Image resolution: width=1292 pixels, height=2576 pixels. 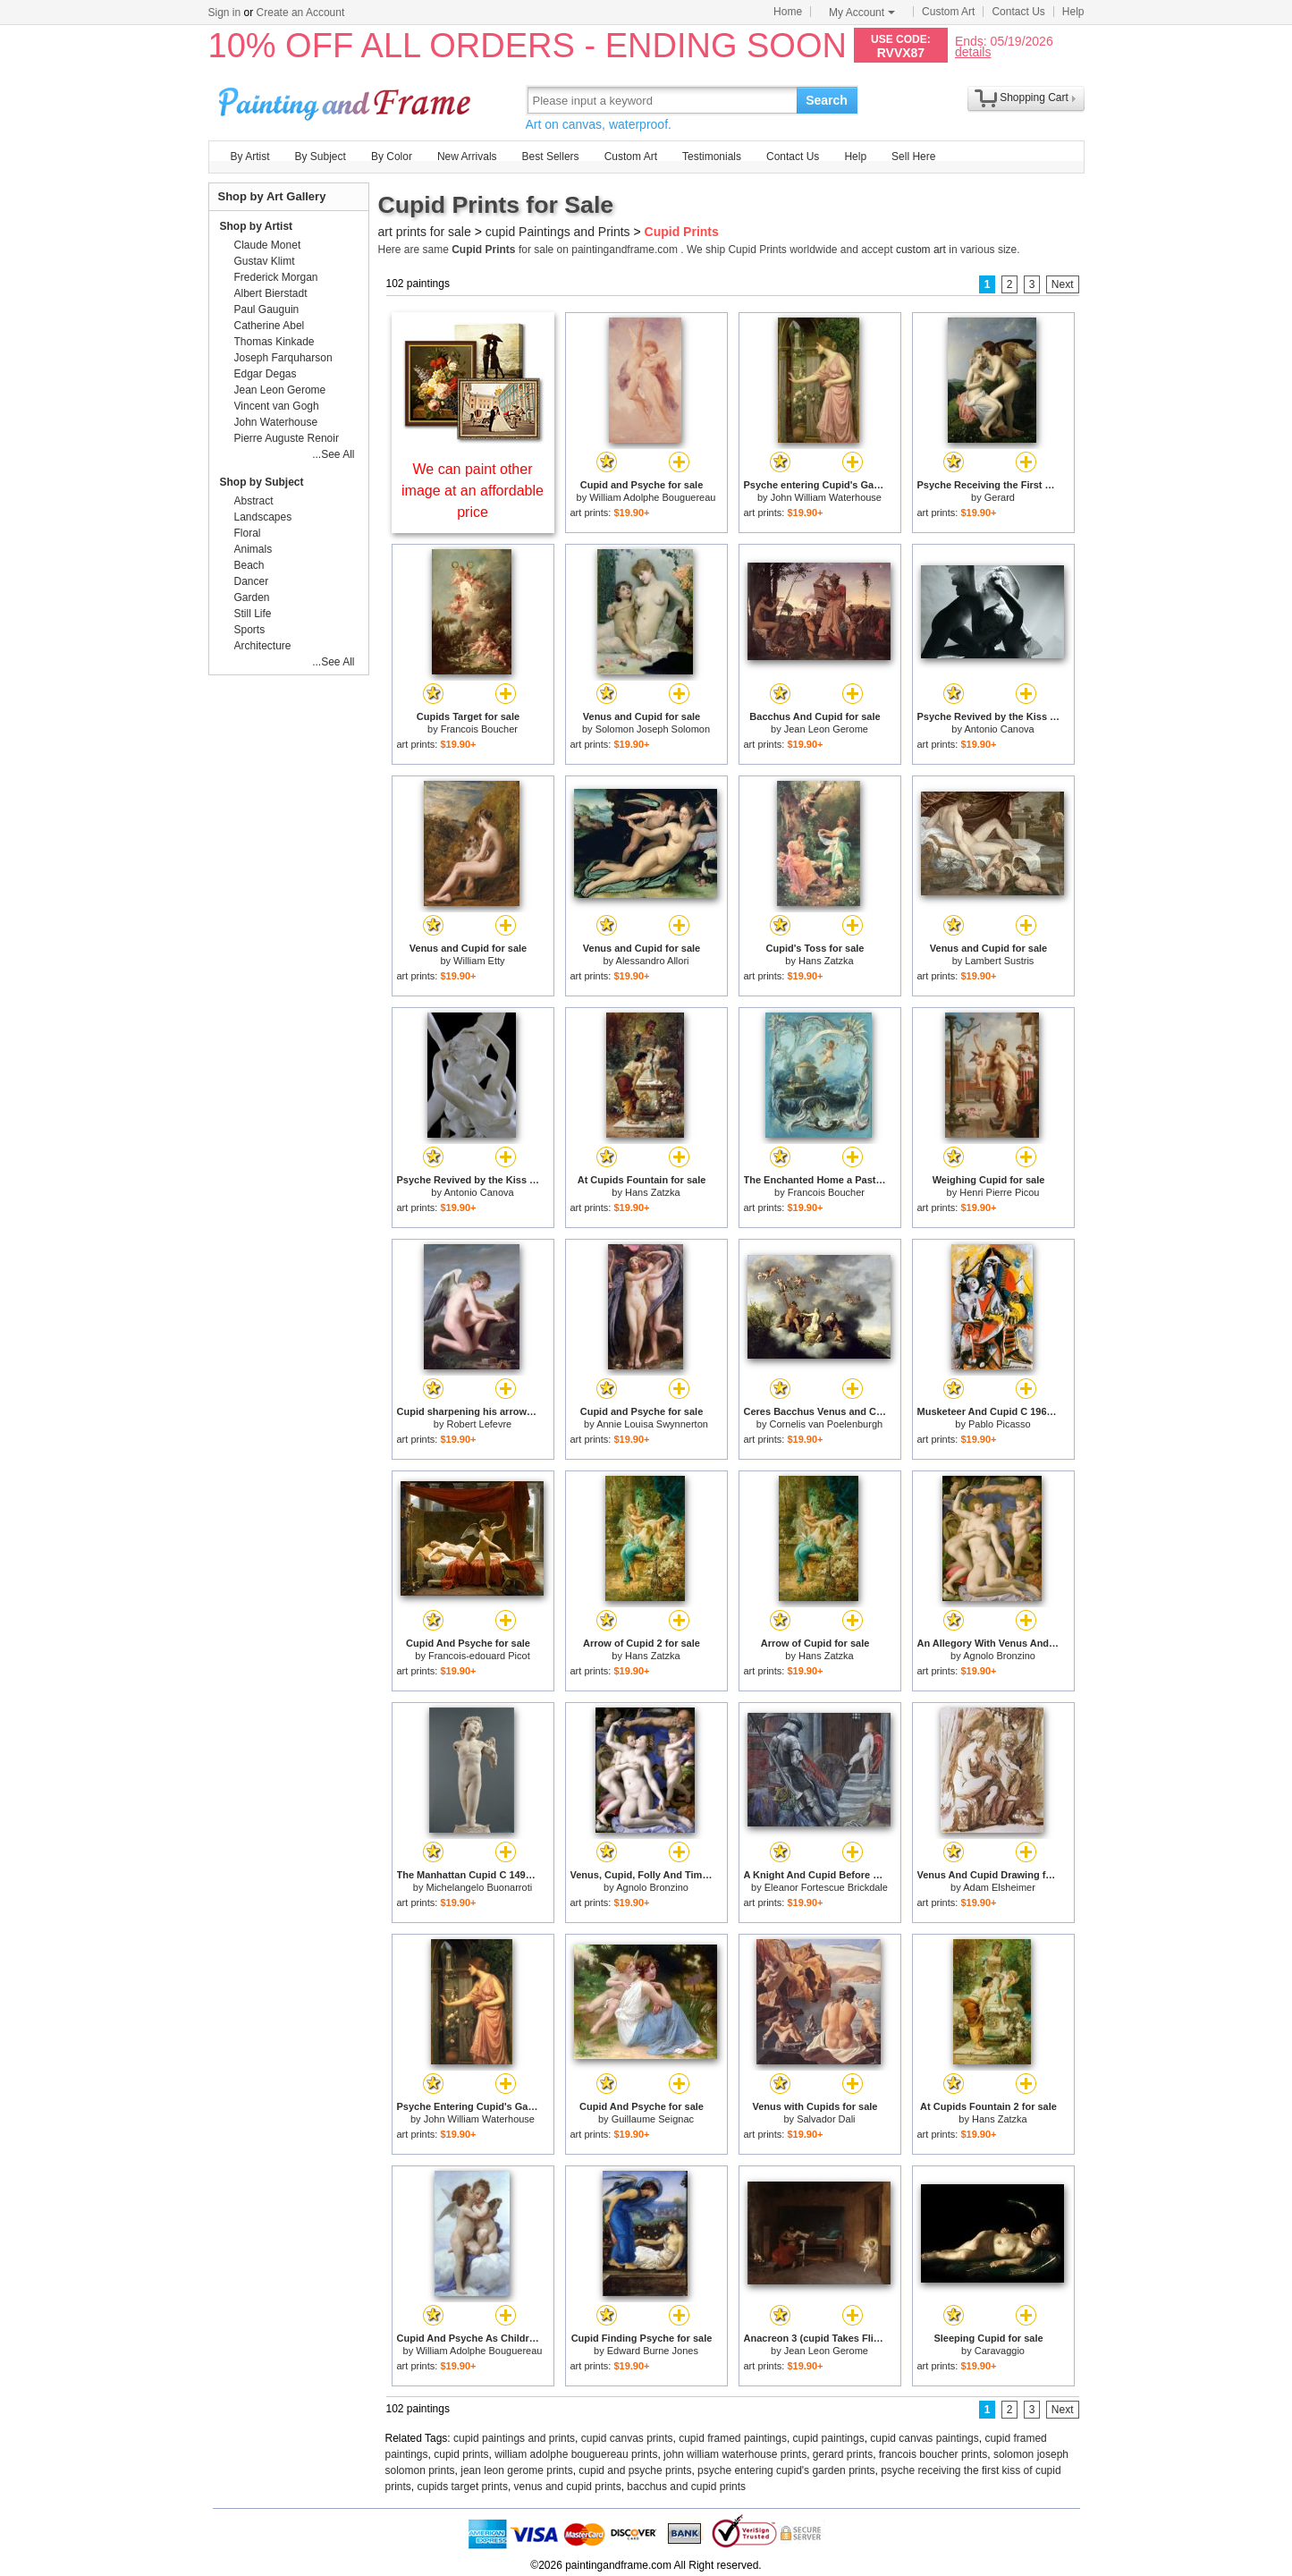 What do you see at coordinates (652, 2350) in the screenshot?
I see `Edward Burne Jones` at bounding box center [652, 2350].